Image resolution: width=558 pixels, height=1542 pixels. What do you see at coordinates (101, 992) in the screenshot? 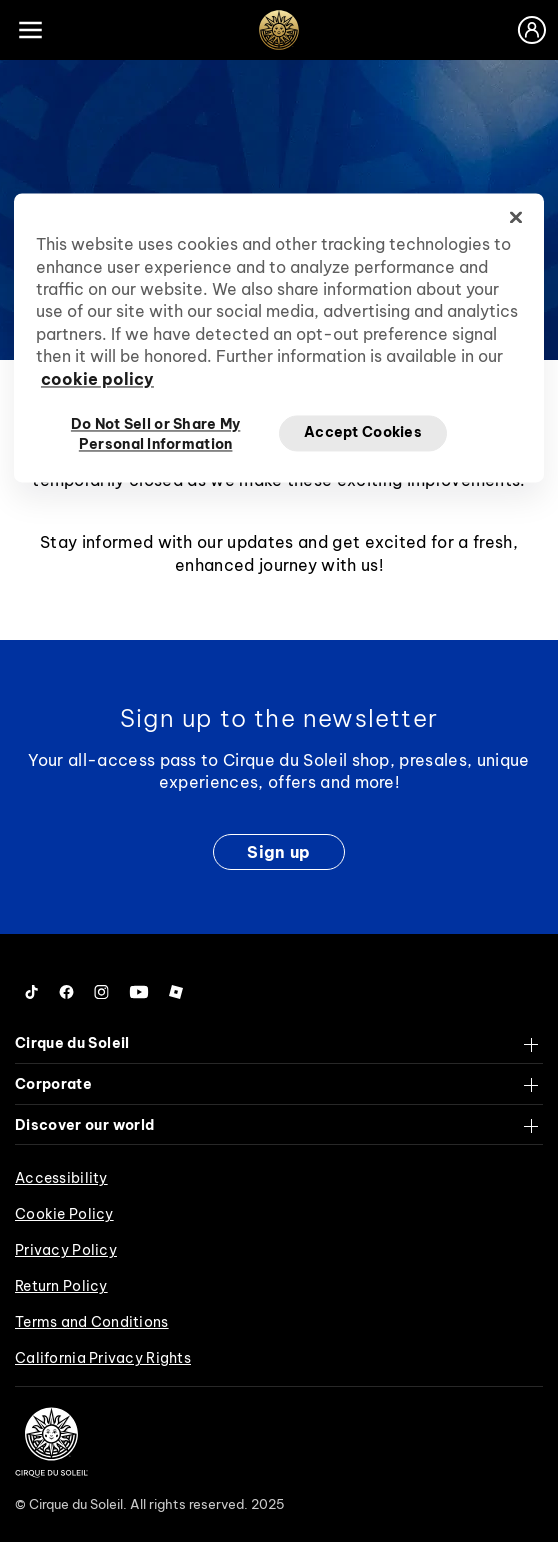
I see `[Follow us on Instagram]` at bounding box center [101, 992].